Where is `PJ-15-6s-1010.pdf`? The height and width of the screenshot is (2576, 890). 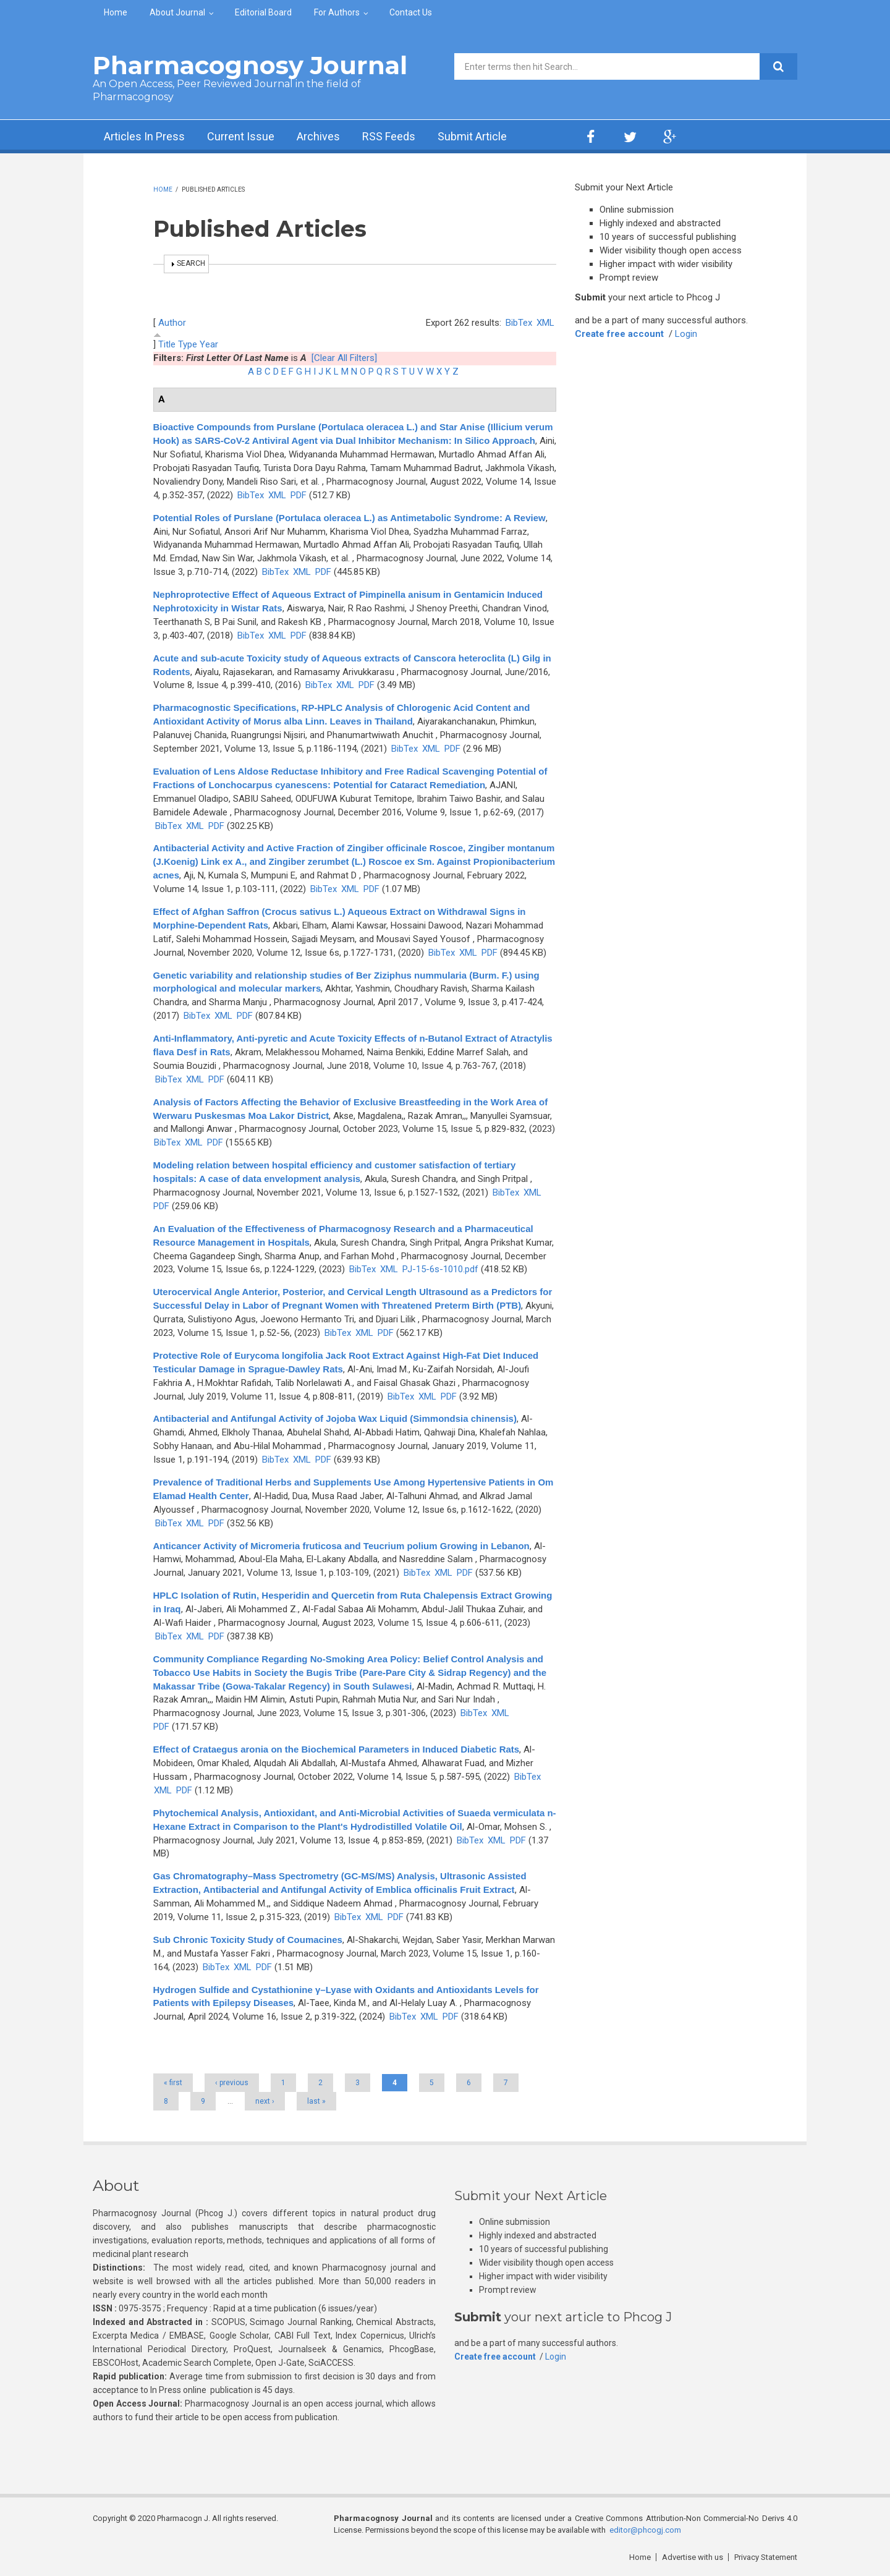 PJ-15-6s-1010.pdf is located at coordinates (440, 1269).